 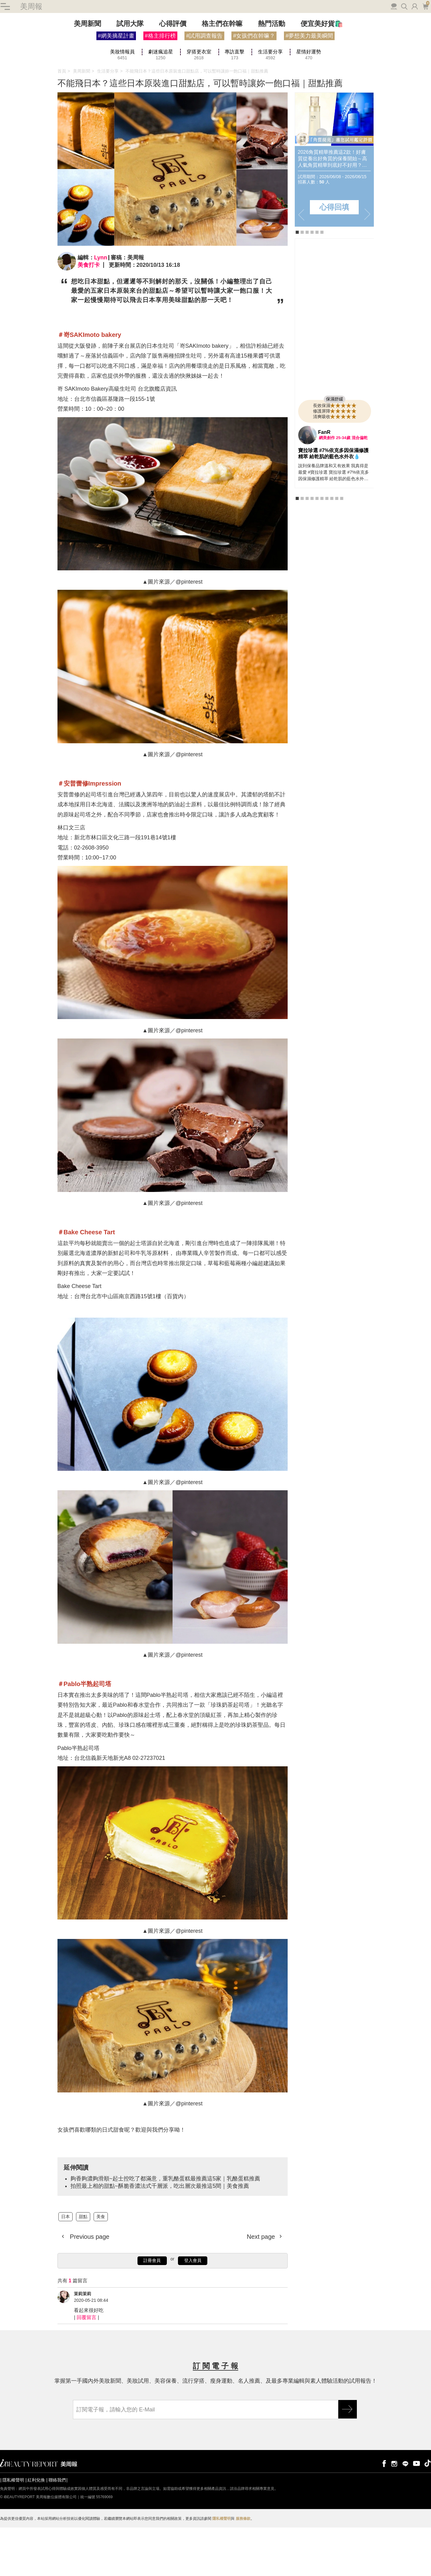 I want to click on 便宜美好貨🛍️, so click(x=322, y=76).